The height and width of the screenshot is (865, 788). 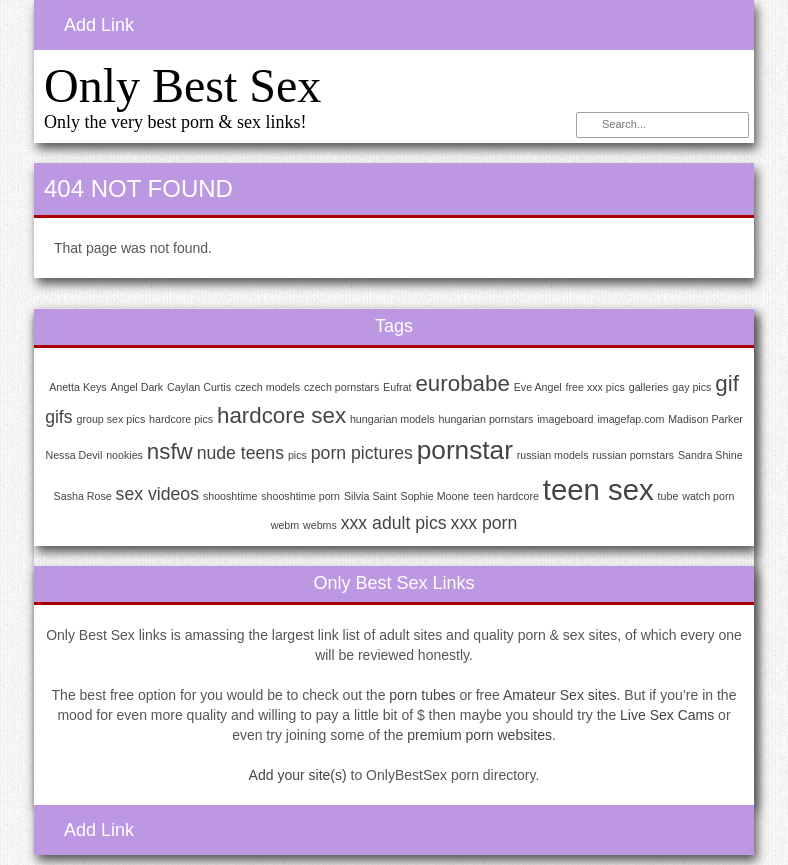 What do you see at coordinates (538, 387) in the screenshot?
I see `Eve Angel [Eve Angel (1 item)]` at bounding box center [538, 387].